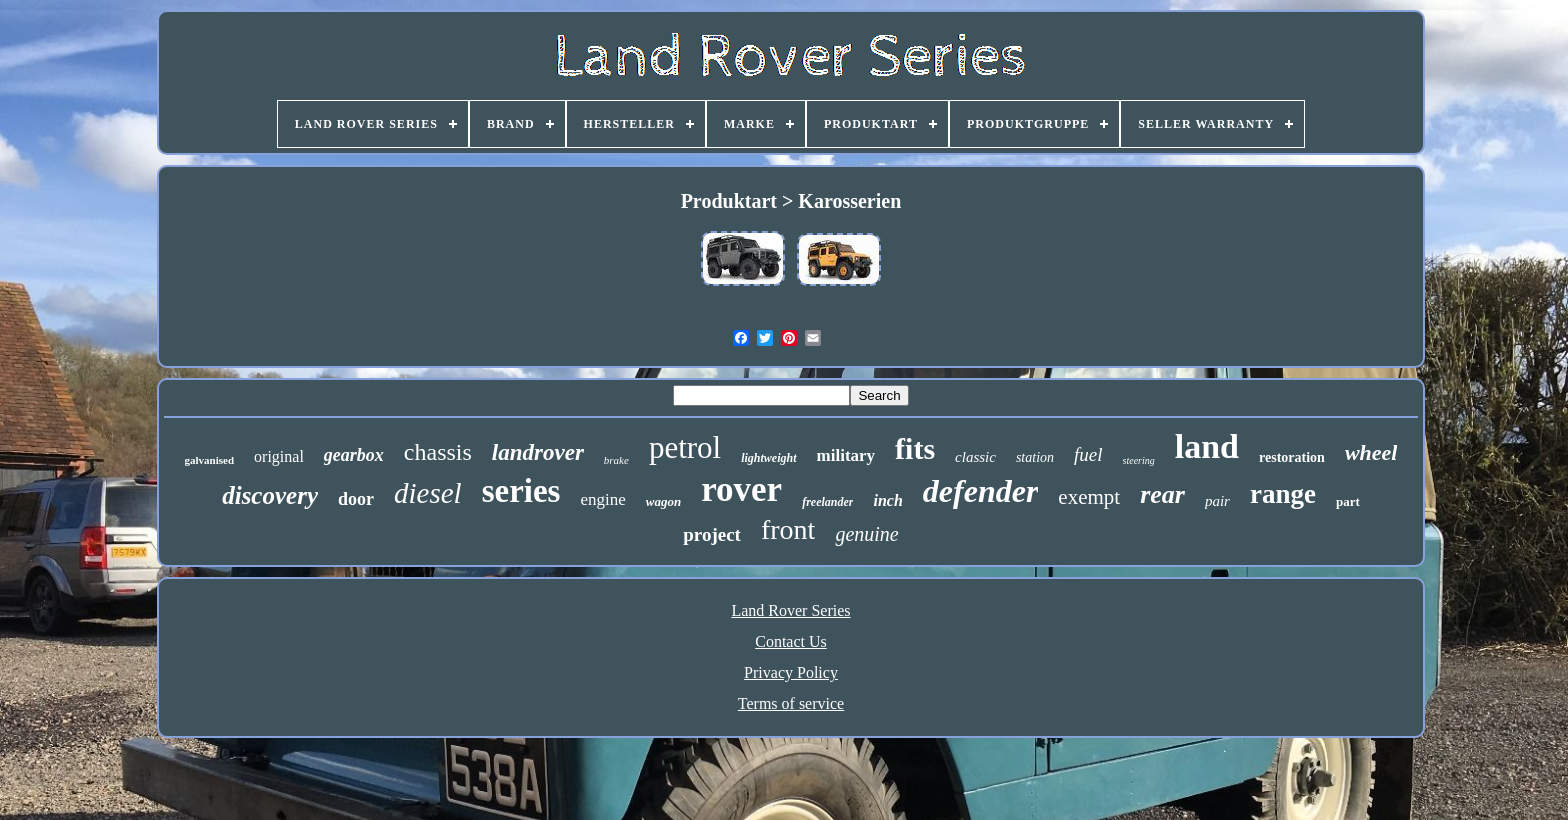 This screenshot has height=820, width=1568. I want to click on Privacy Policy, so click(791, 672).